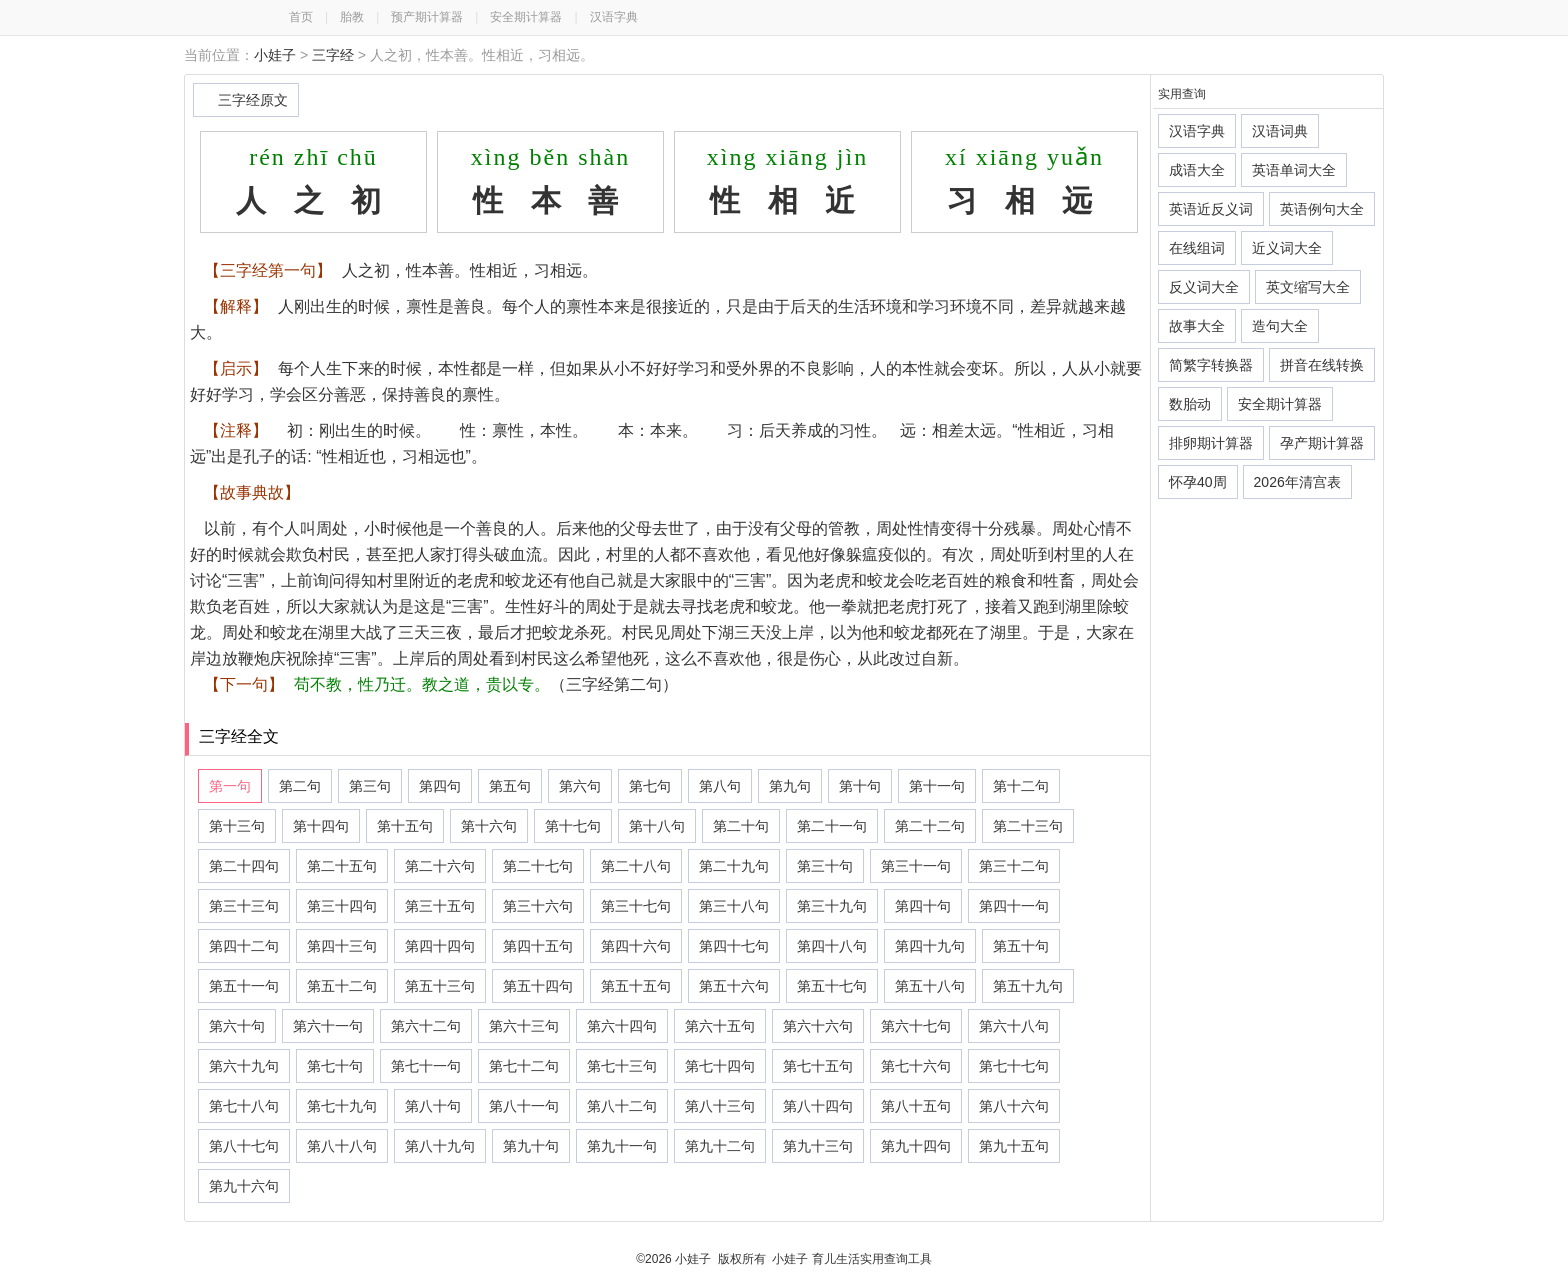  I want to click on 第四十句, so click(923, 906).